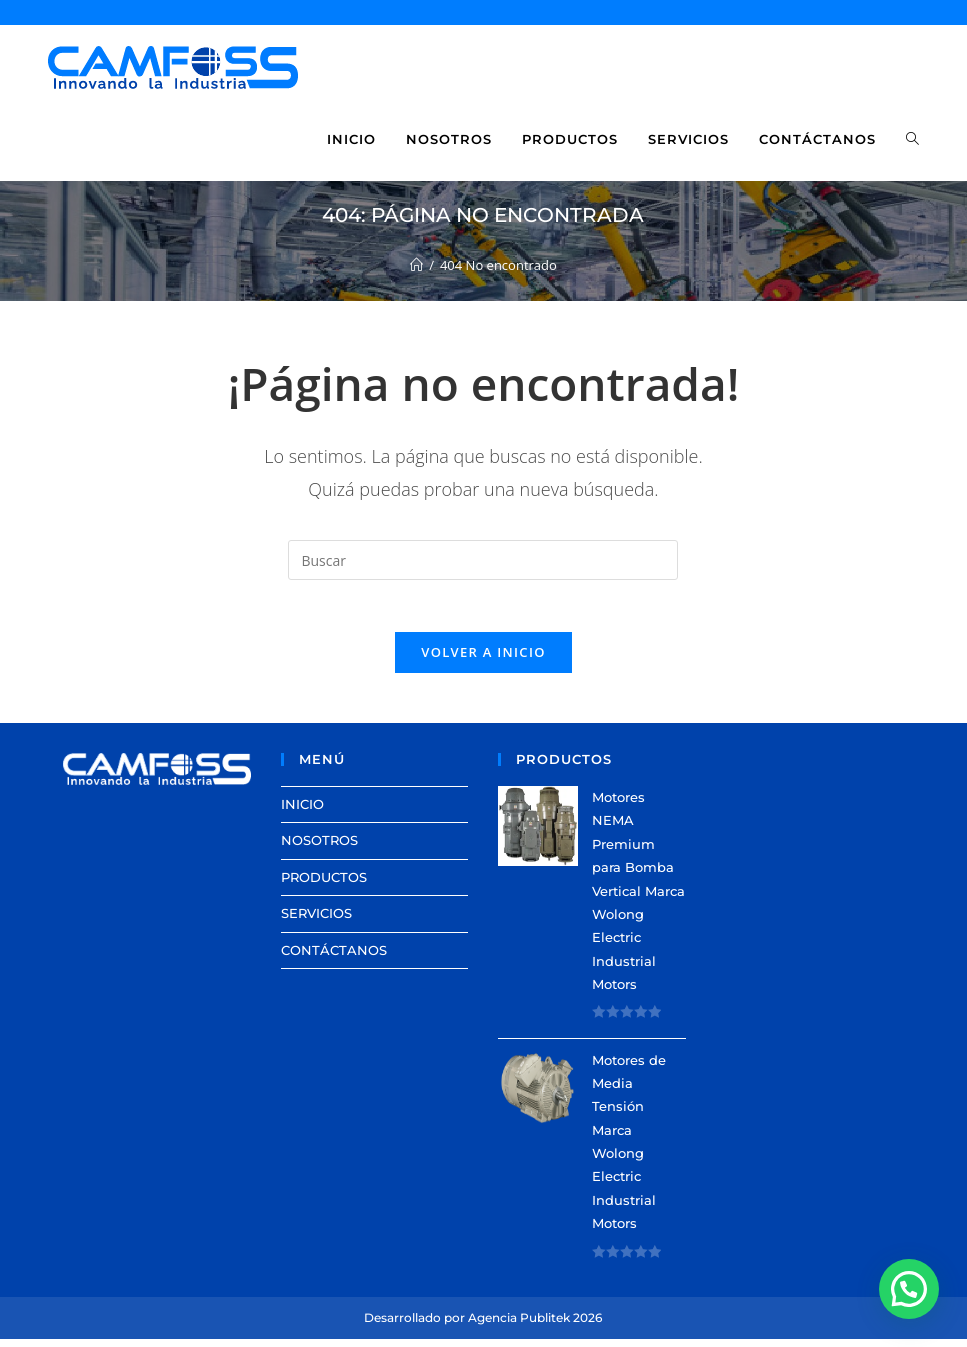  I want to click on INICIO, so click(302, 812).